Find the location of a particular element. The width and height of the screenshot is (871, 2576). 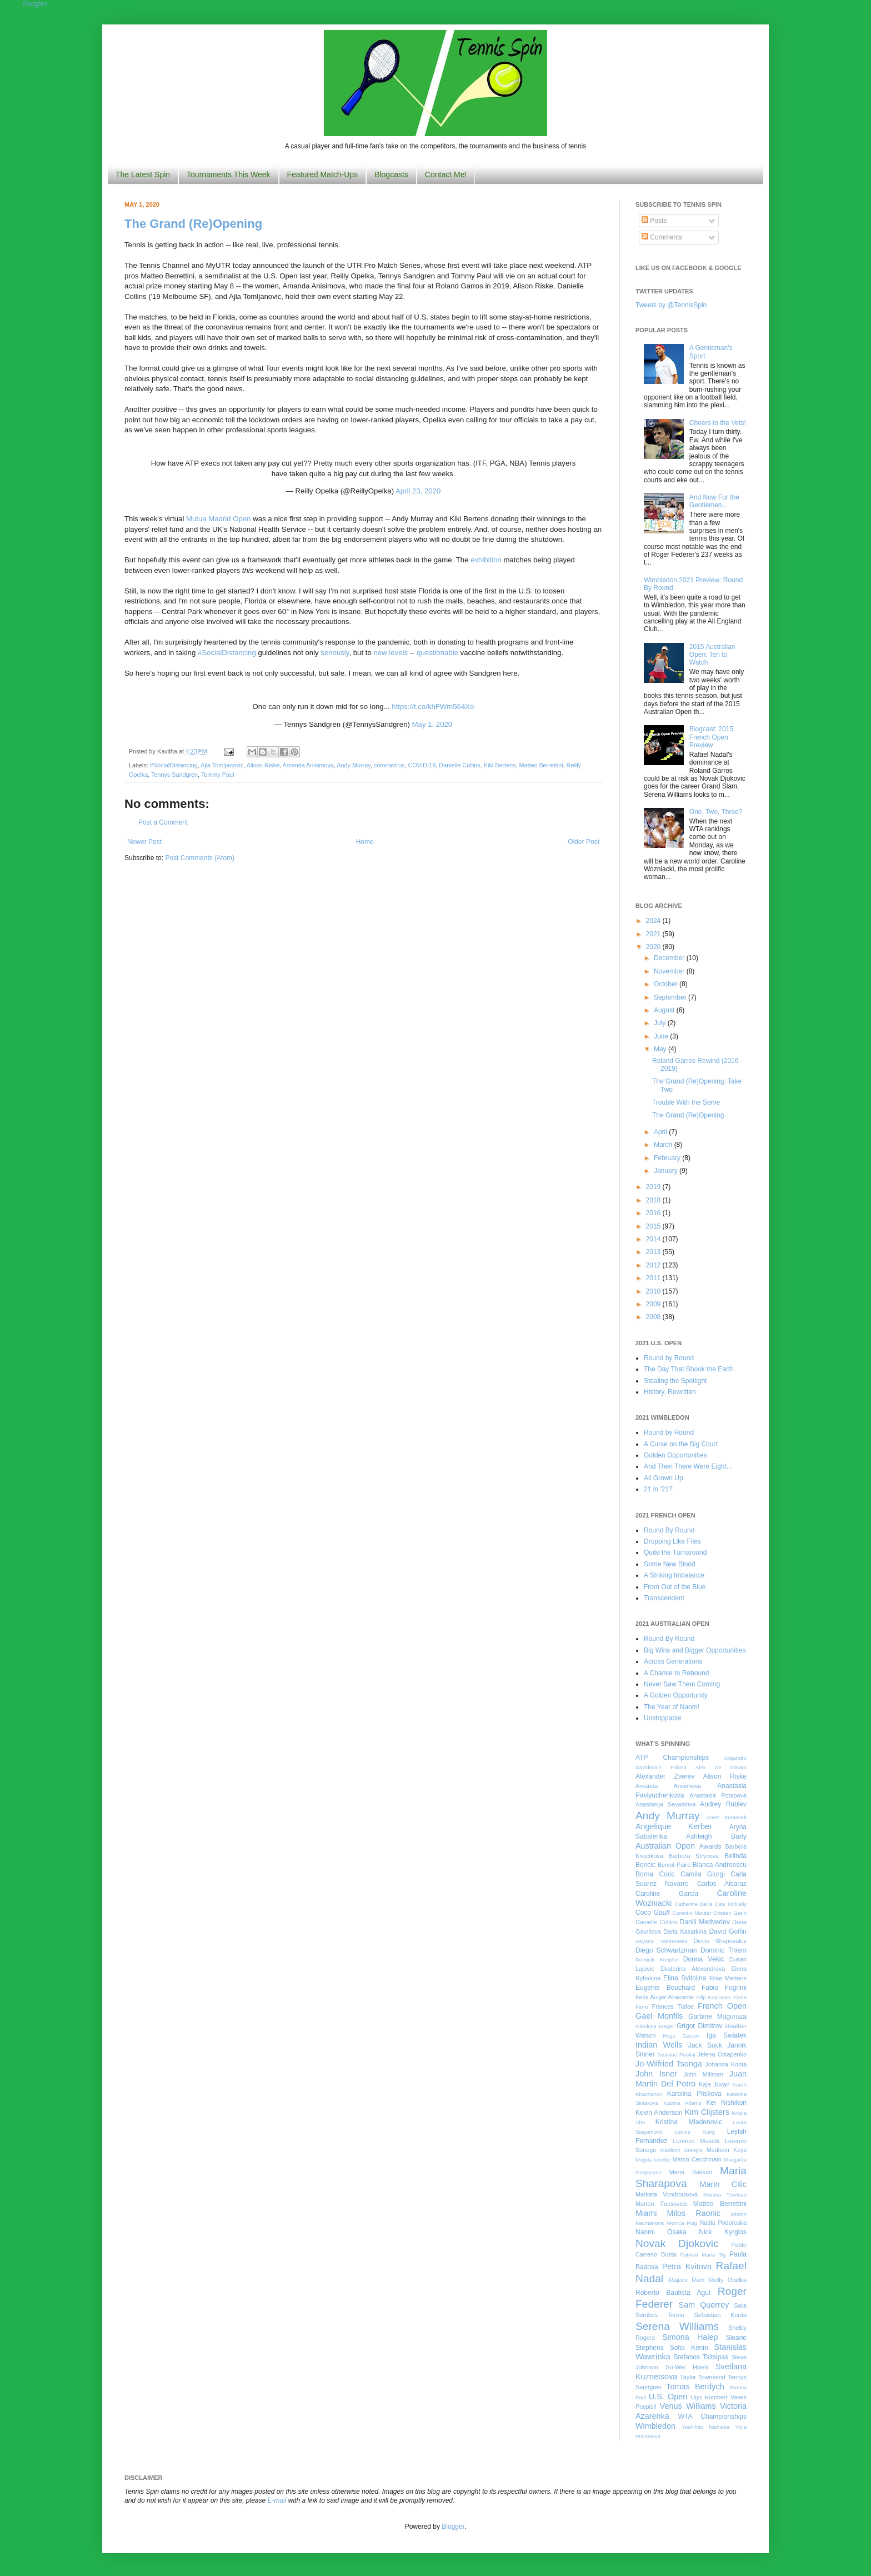

Grigor Dimitrov is located at coordinates (699, 2026).